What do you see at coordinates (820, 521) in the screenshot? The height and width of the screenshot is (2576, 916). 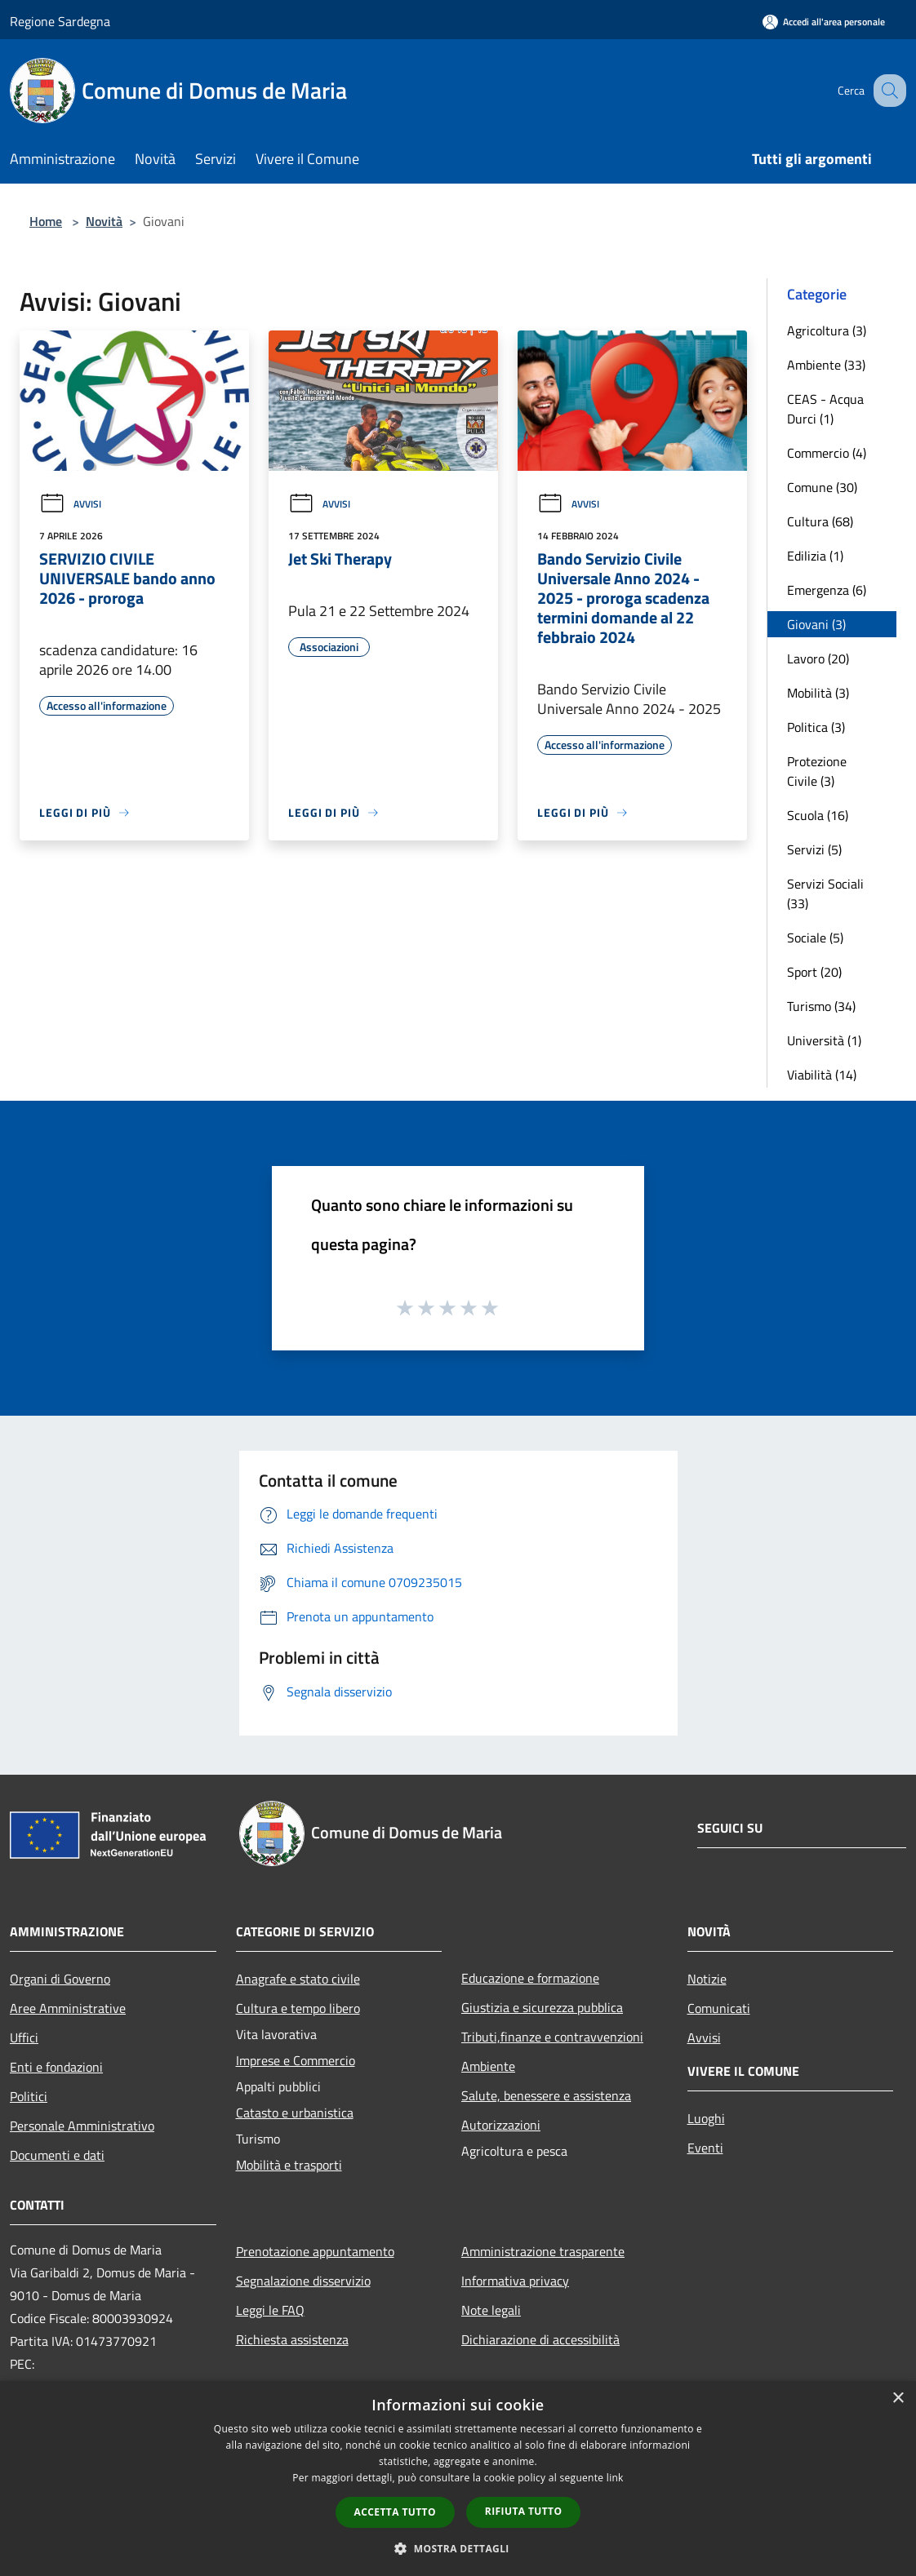 I see `Cultura (68)` at bounding box center [820, 521].